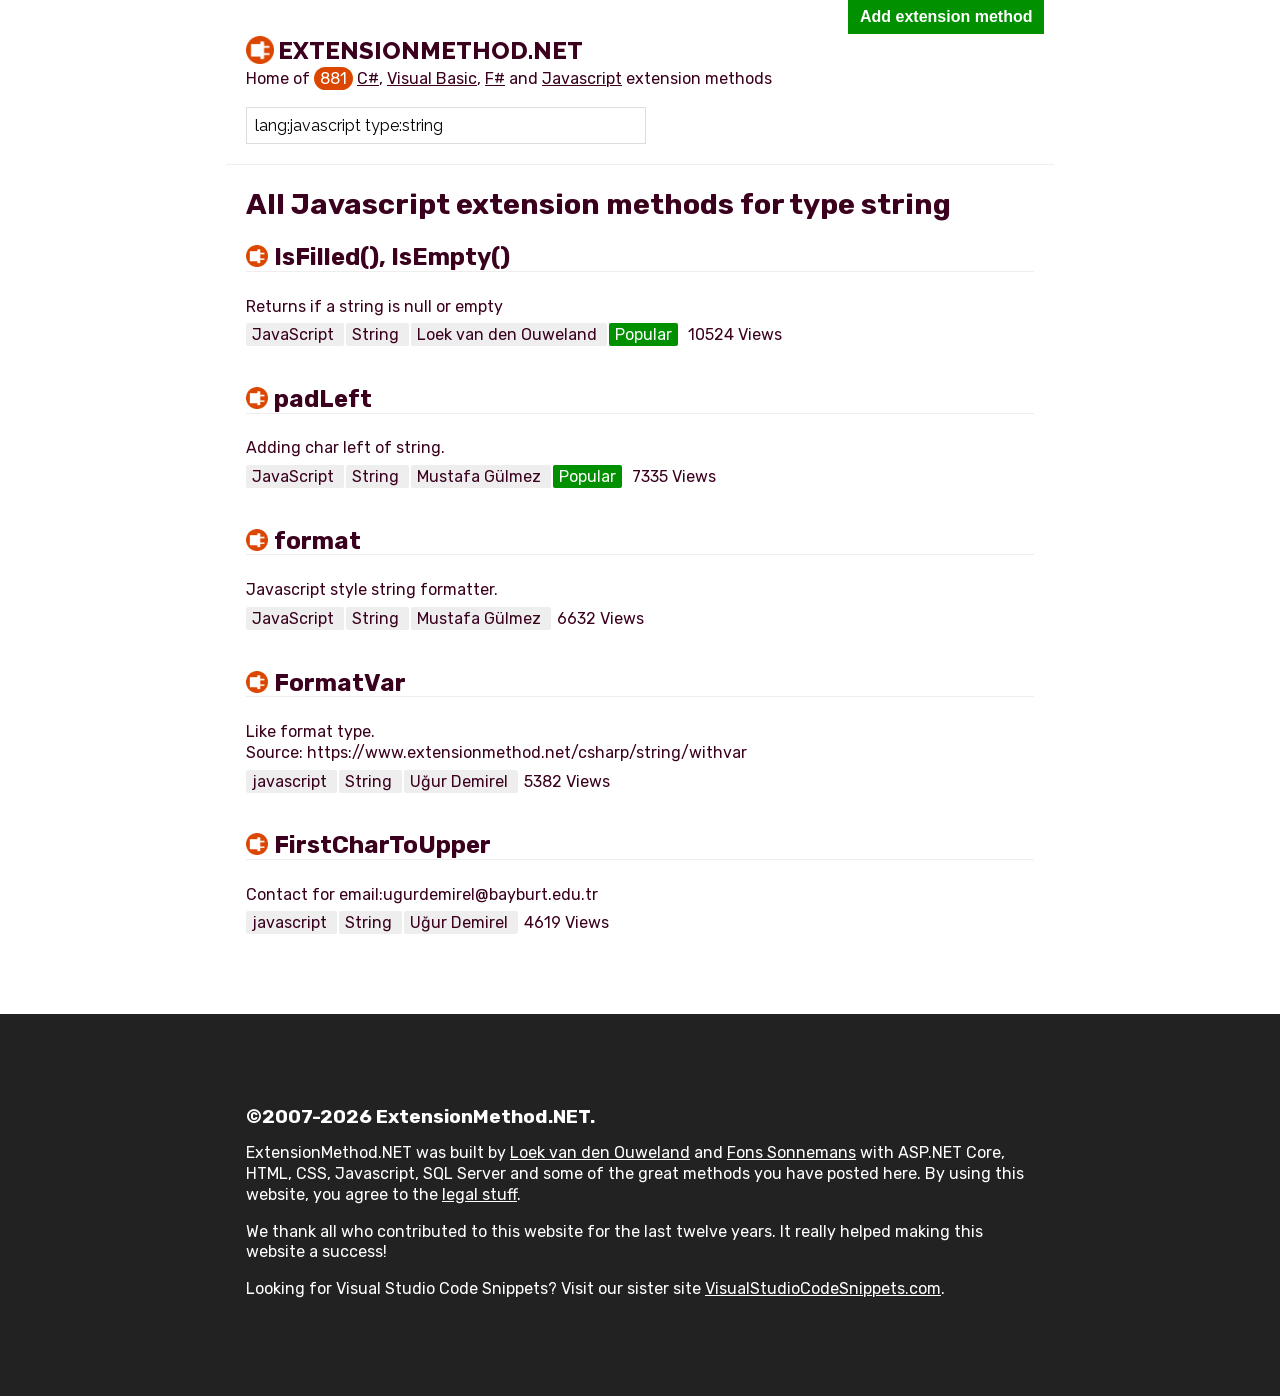 The image size is (1280, 1396). What do you see at coordinates (481, 476) in the screenshot?
I see `Mustafa Gülmez` at bounding box center [481, 476].